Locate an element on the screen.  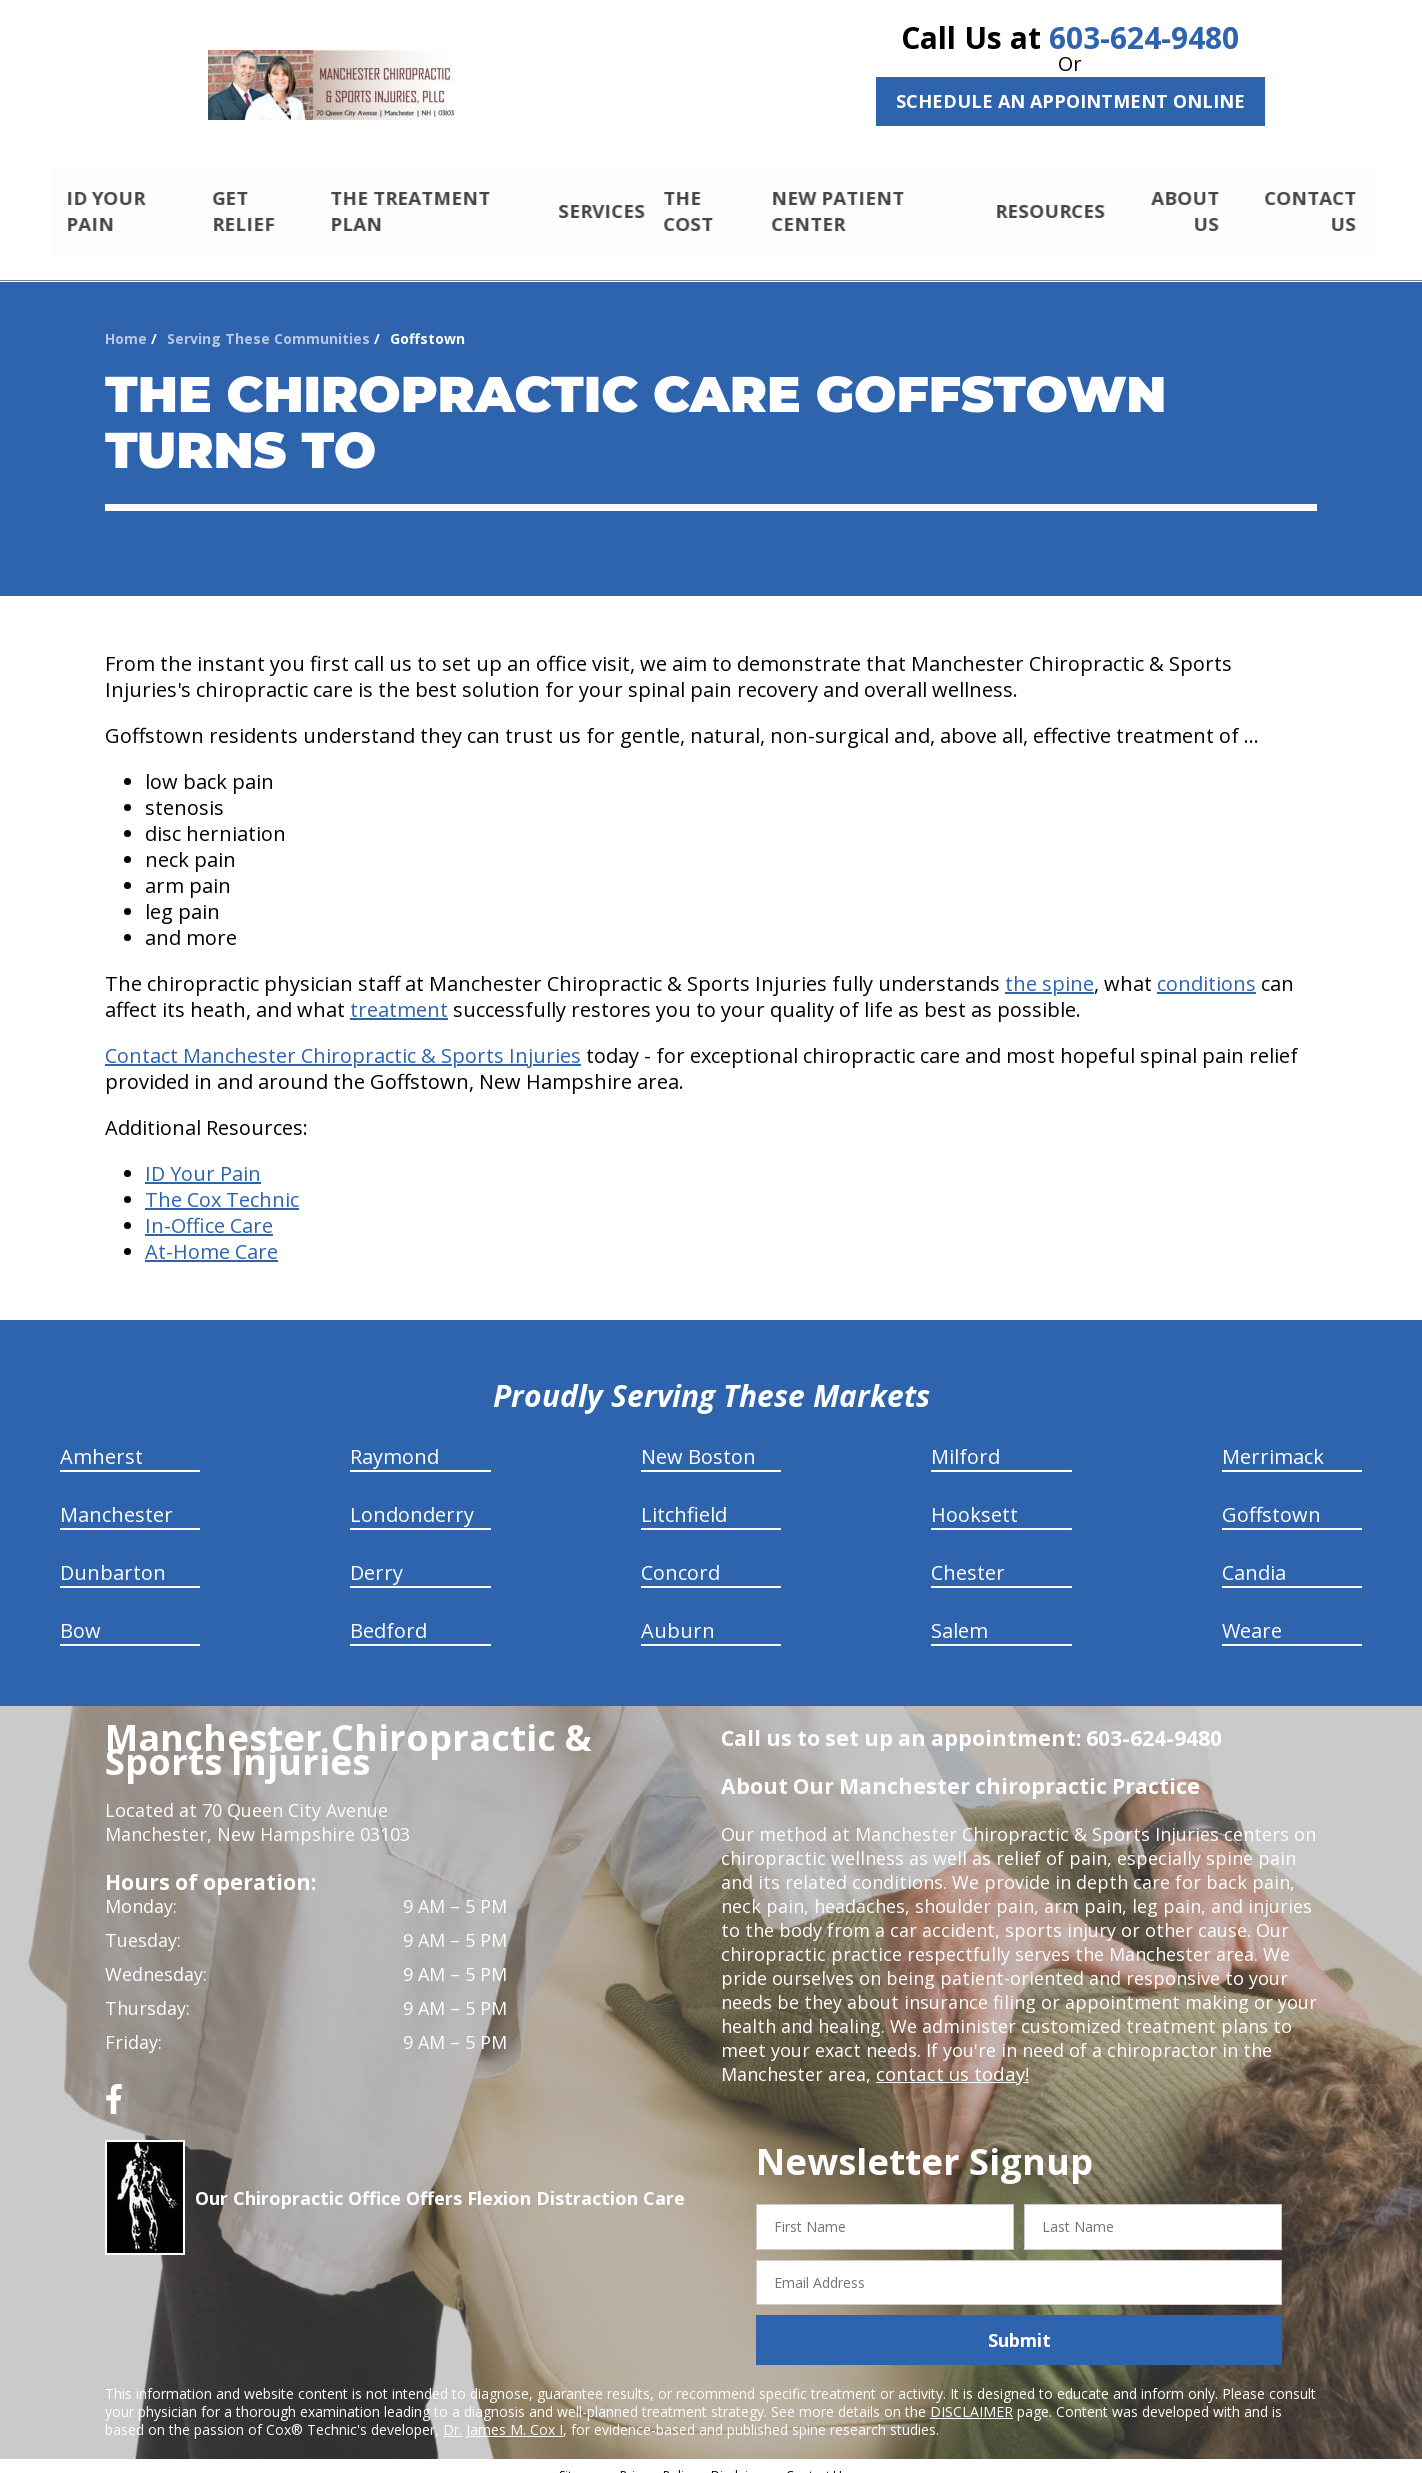
Auburn is located at coordinates (678, 1613).